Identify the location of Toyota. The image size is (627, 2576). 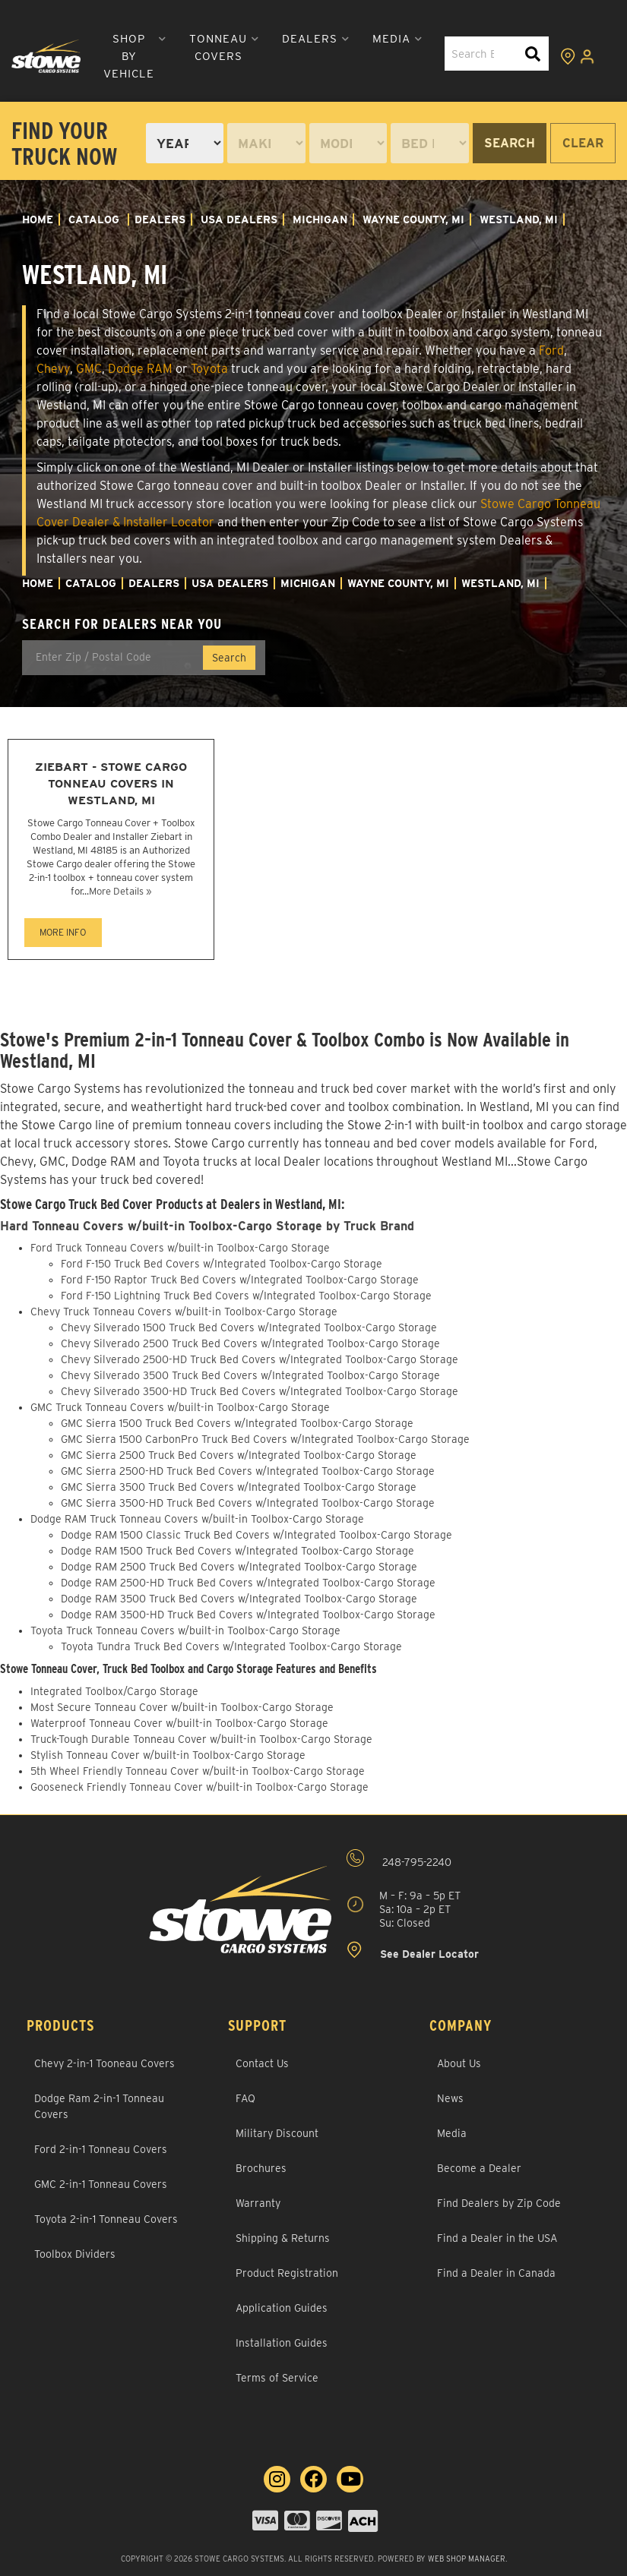
(209, 368).